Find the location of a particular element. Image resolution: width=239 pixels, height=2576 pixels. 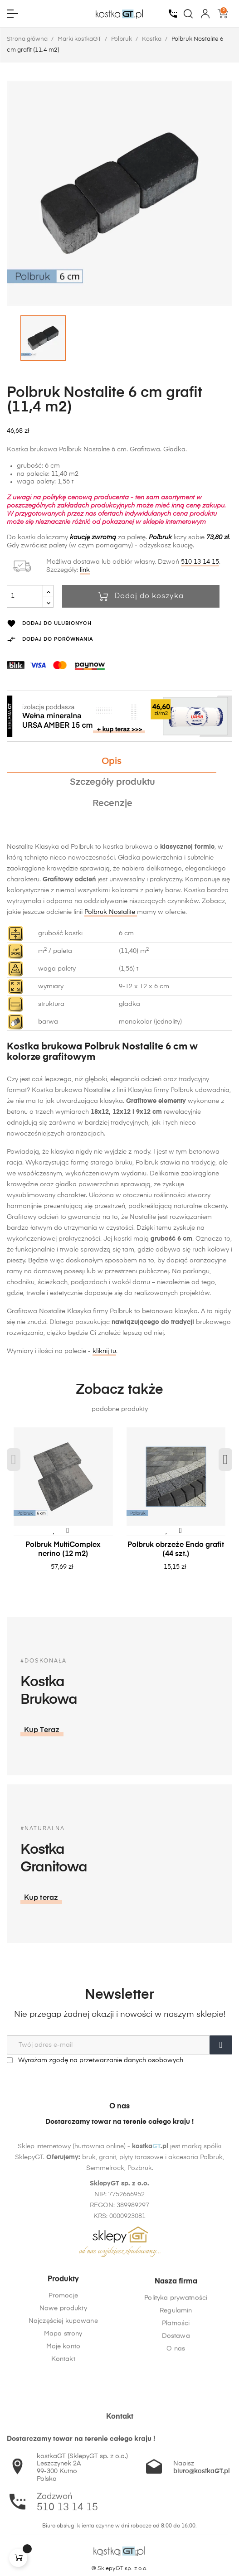

[button] is located at coordinates (146, 1898).